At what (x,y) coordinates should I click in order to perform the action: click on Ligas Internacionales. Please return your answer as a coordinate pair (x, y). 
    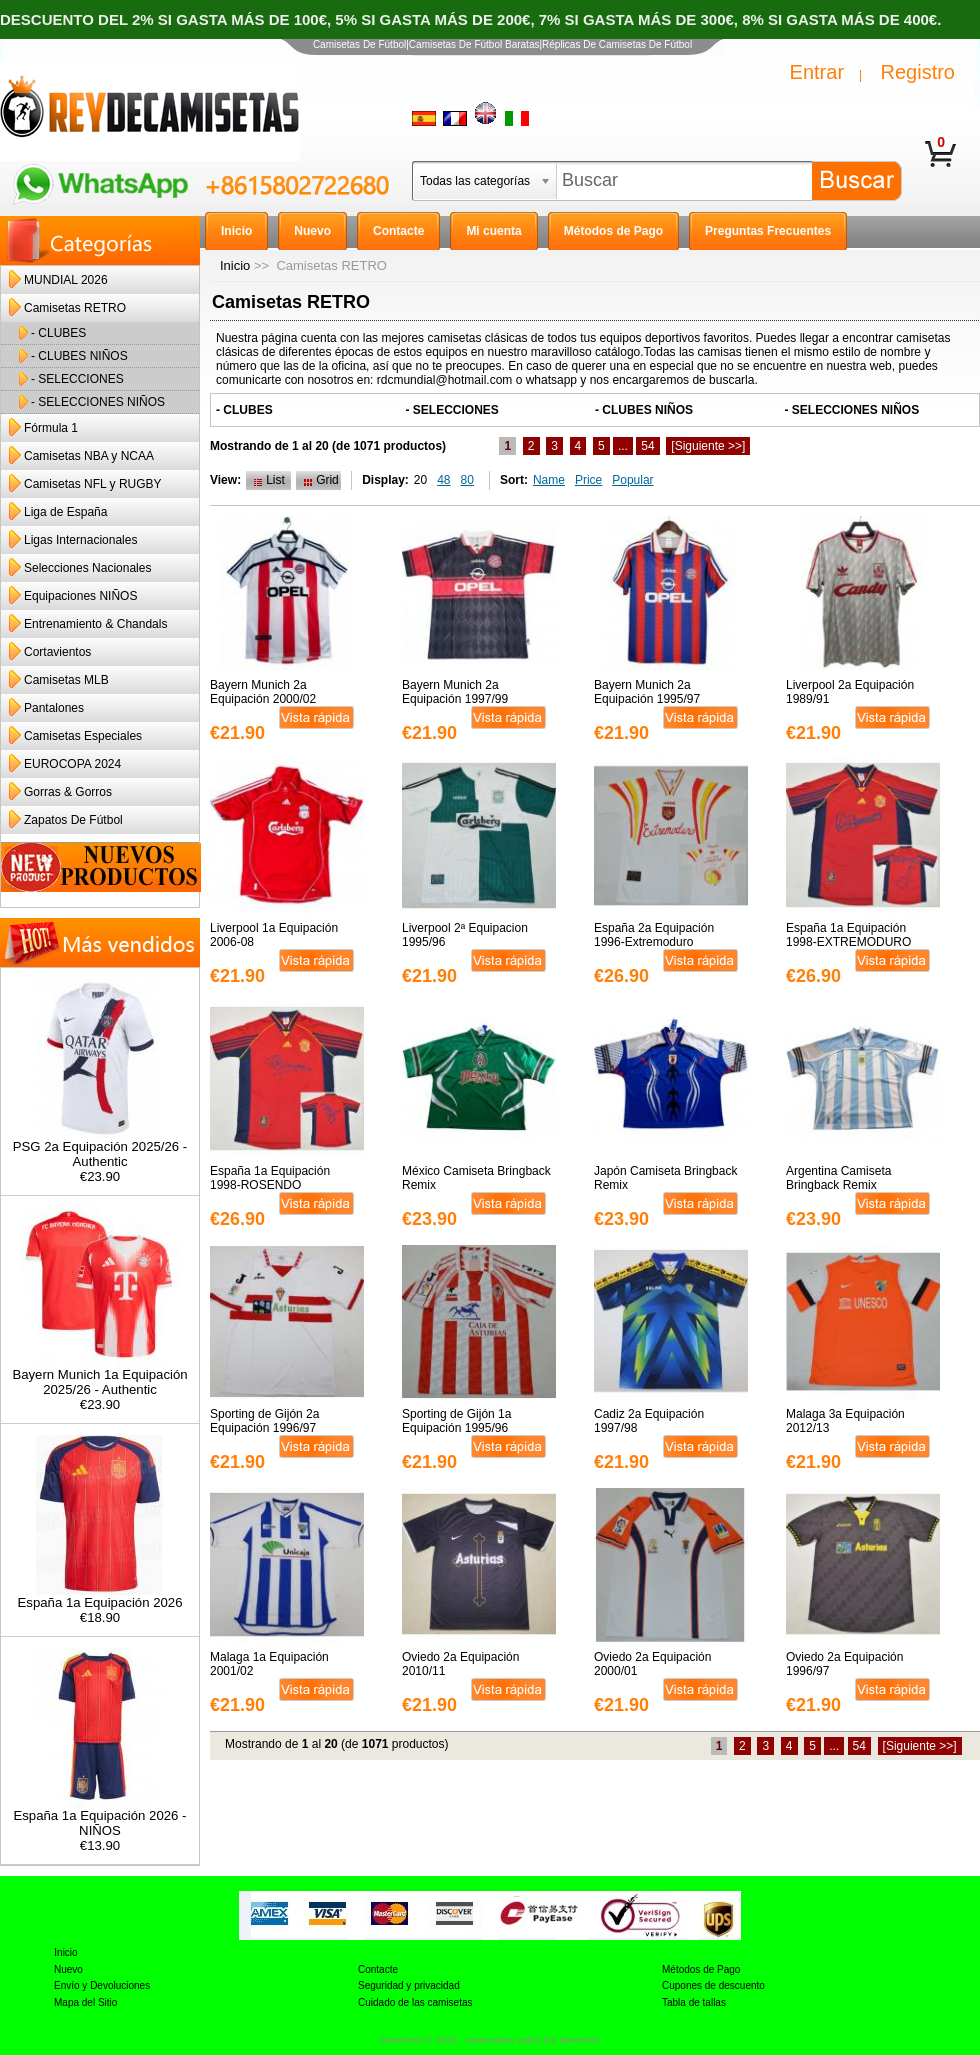
    Looking at the image, I should click on (80, 540).